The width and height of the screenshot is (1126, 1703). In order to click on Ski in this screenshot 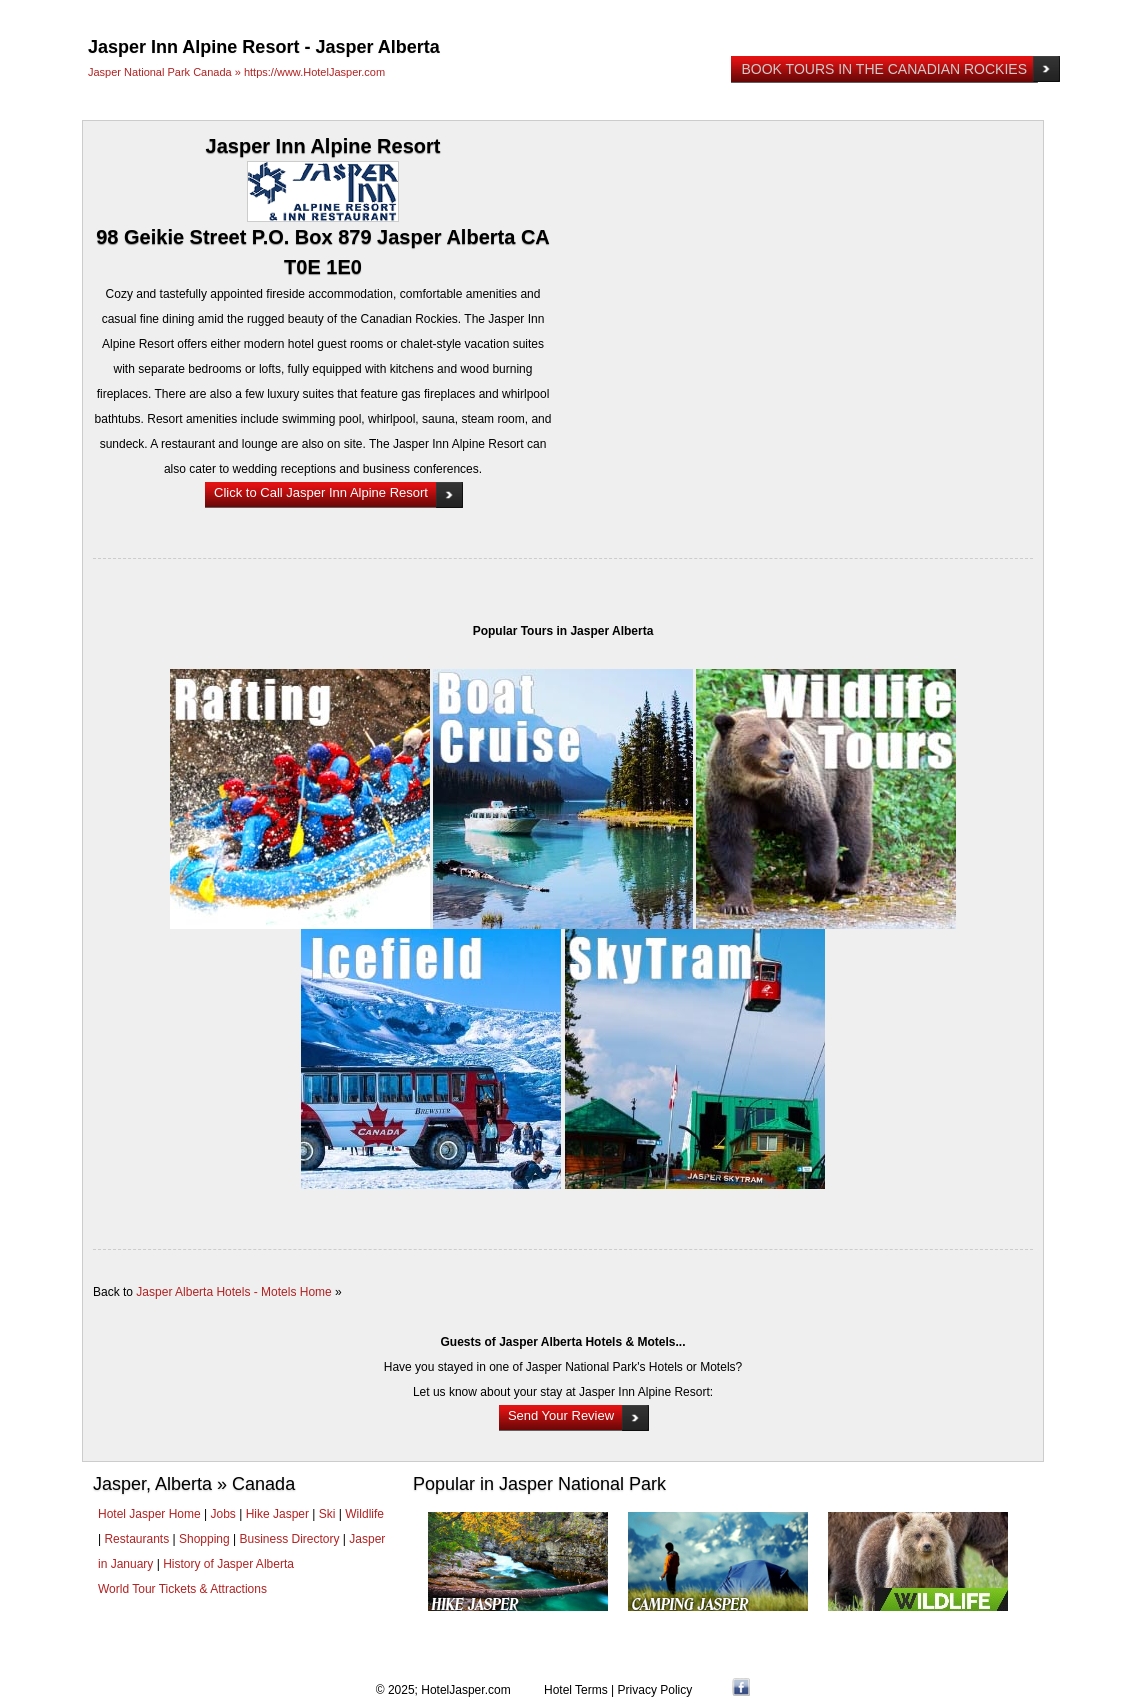, I will do `click(327, 1514)`.